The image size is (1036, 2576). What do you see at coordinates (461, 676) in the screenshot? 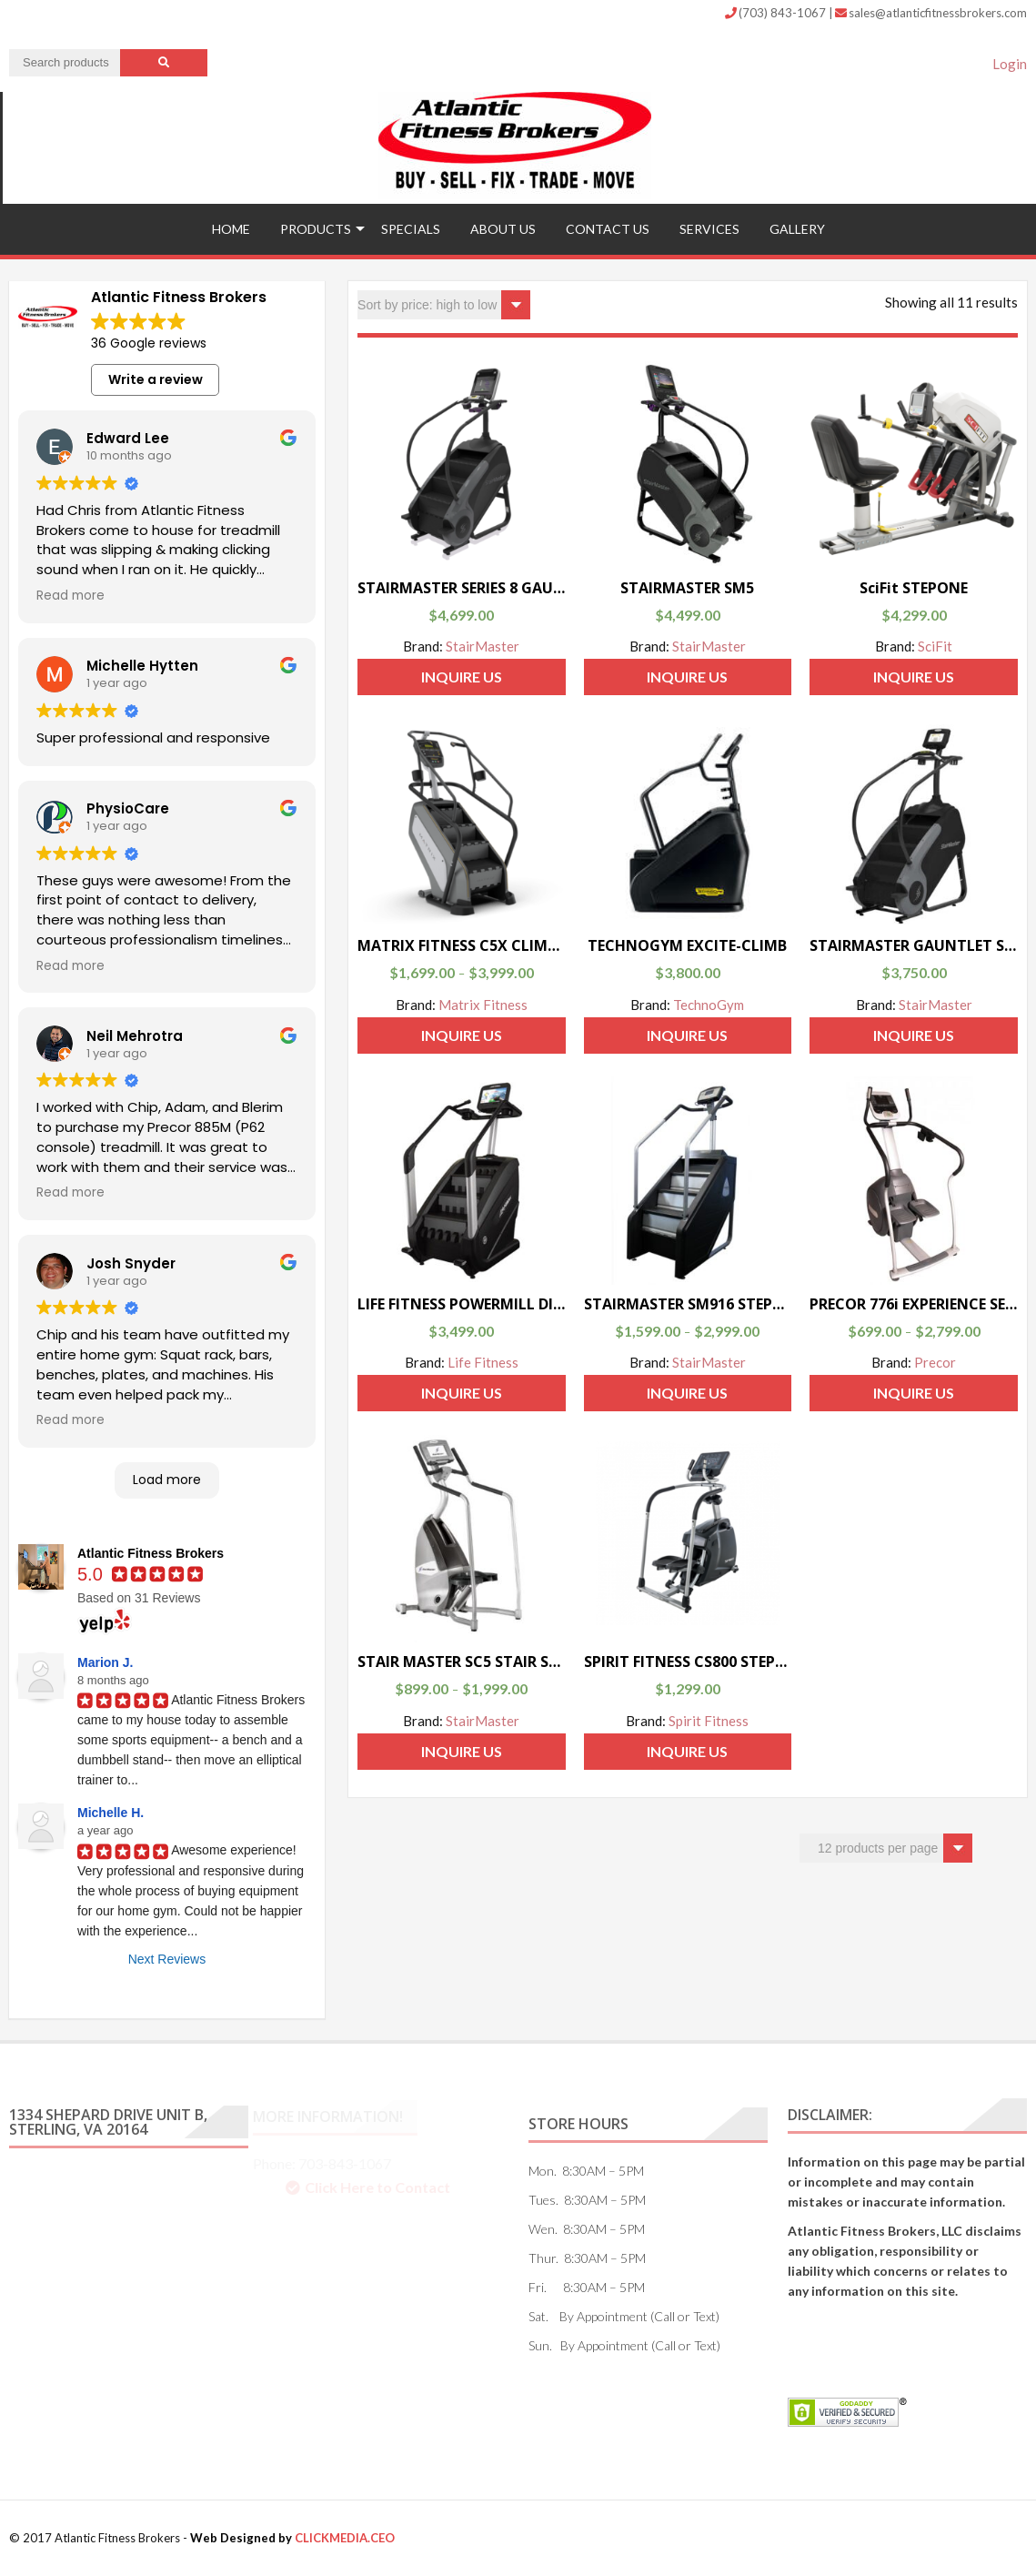
I see `Inquire Us` at bounding box center [461, 676].